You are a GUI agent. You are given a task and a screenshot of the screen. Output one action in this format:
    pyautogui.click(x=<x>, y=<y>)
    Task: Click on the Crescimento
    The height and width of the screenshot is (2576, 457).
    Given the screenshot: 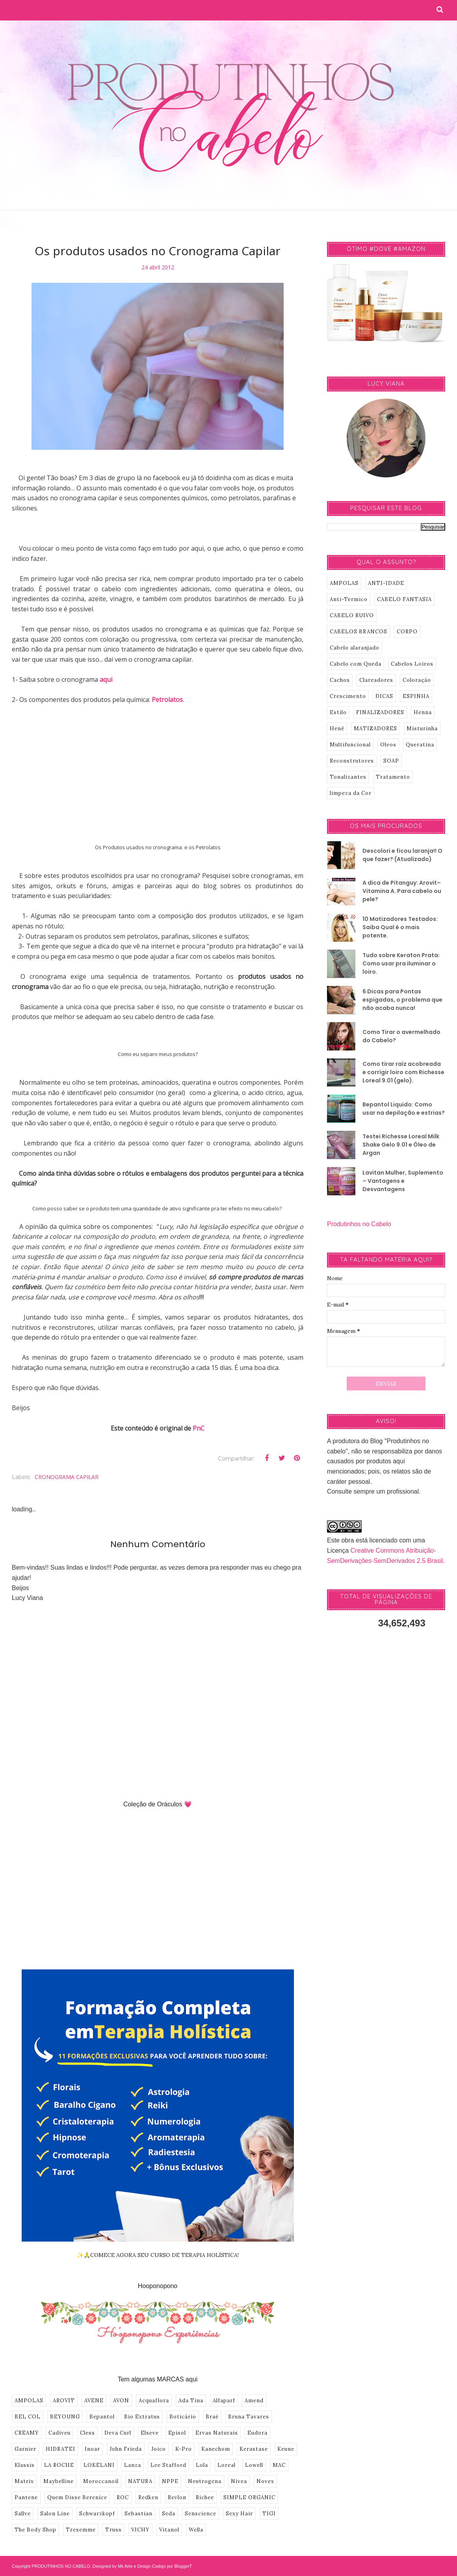 What is the action you would take?
    pyautogui.click(x=348, y=696)
    